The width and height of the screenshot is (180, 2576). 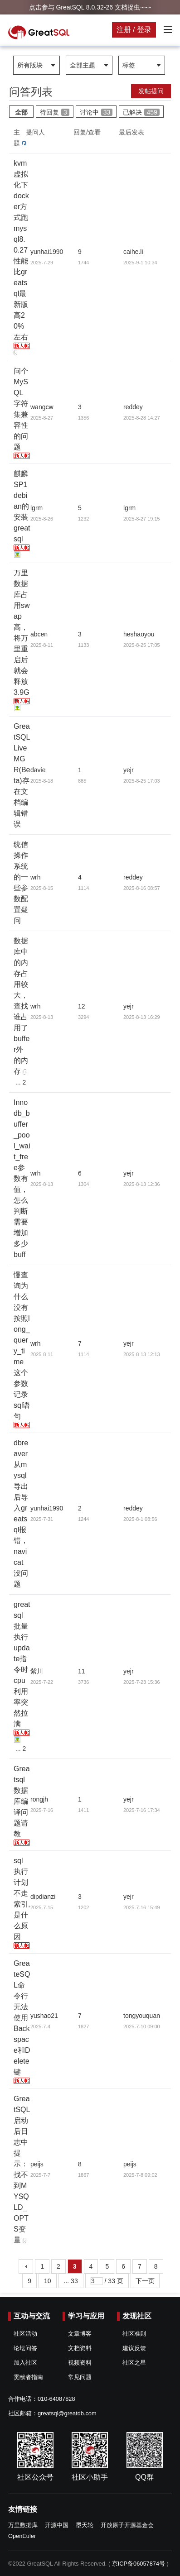 What do you see at coordinates (39, 634) in the screenshot?
I see `abcen` at bounding box center [39, 634].